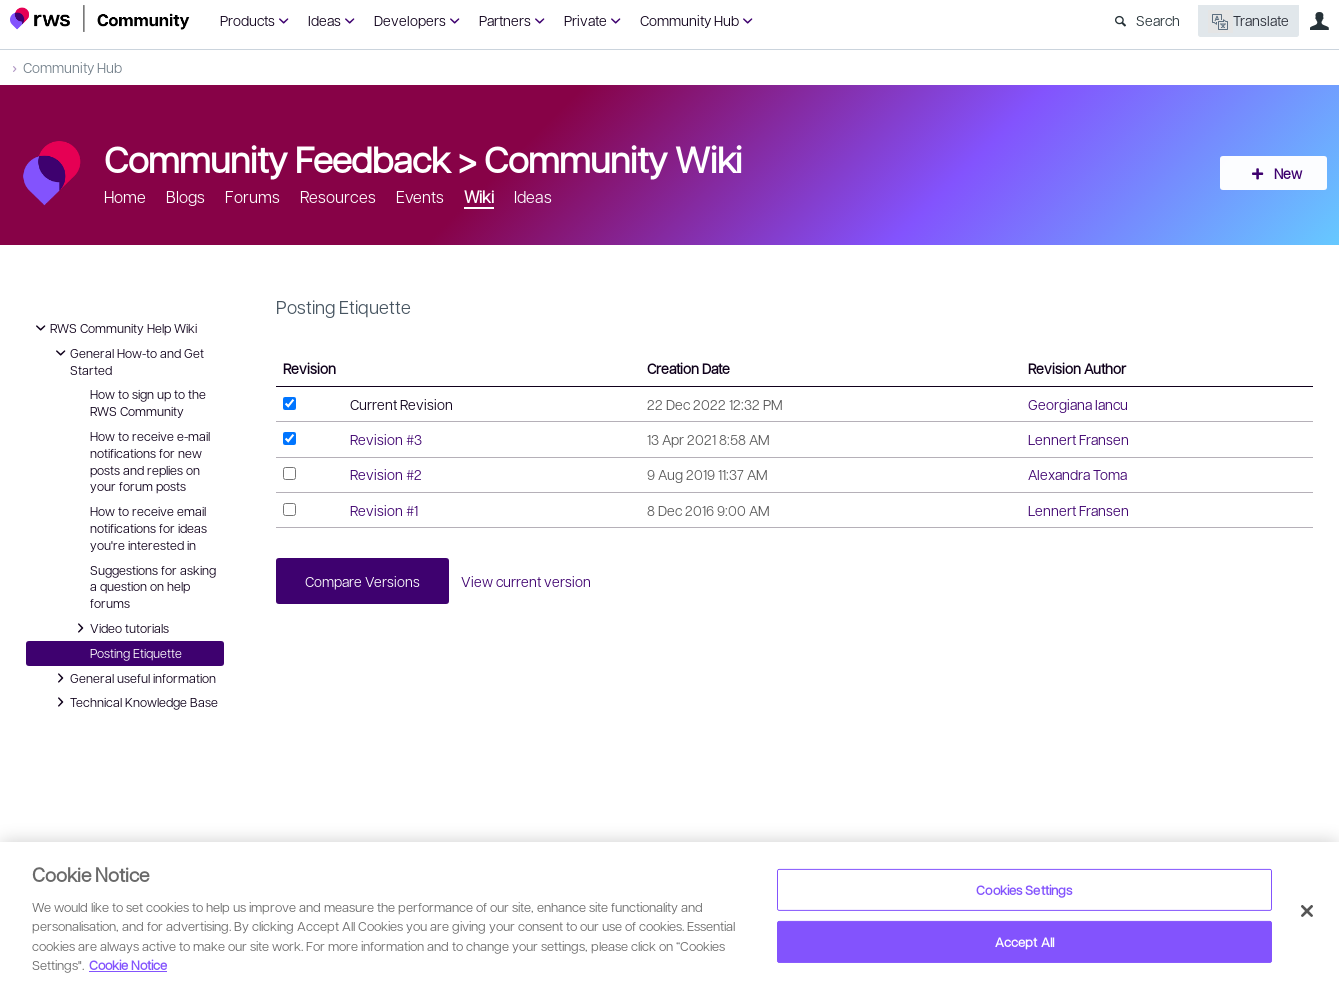  What do you see at coordinates (125, 196) in the screenshot?
I see `Home` at bounding box center [125, 196].